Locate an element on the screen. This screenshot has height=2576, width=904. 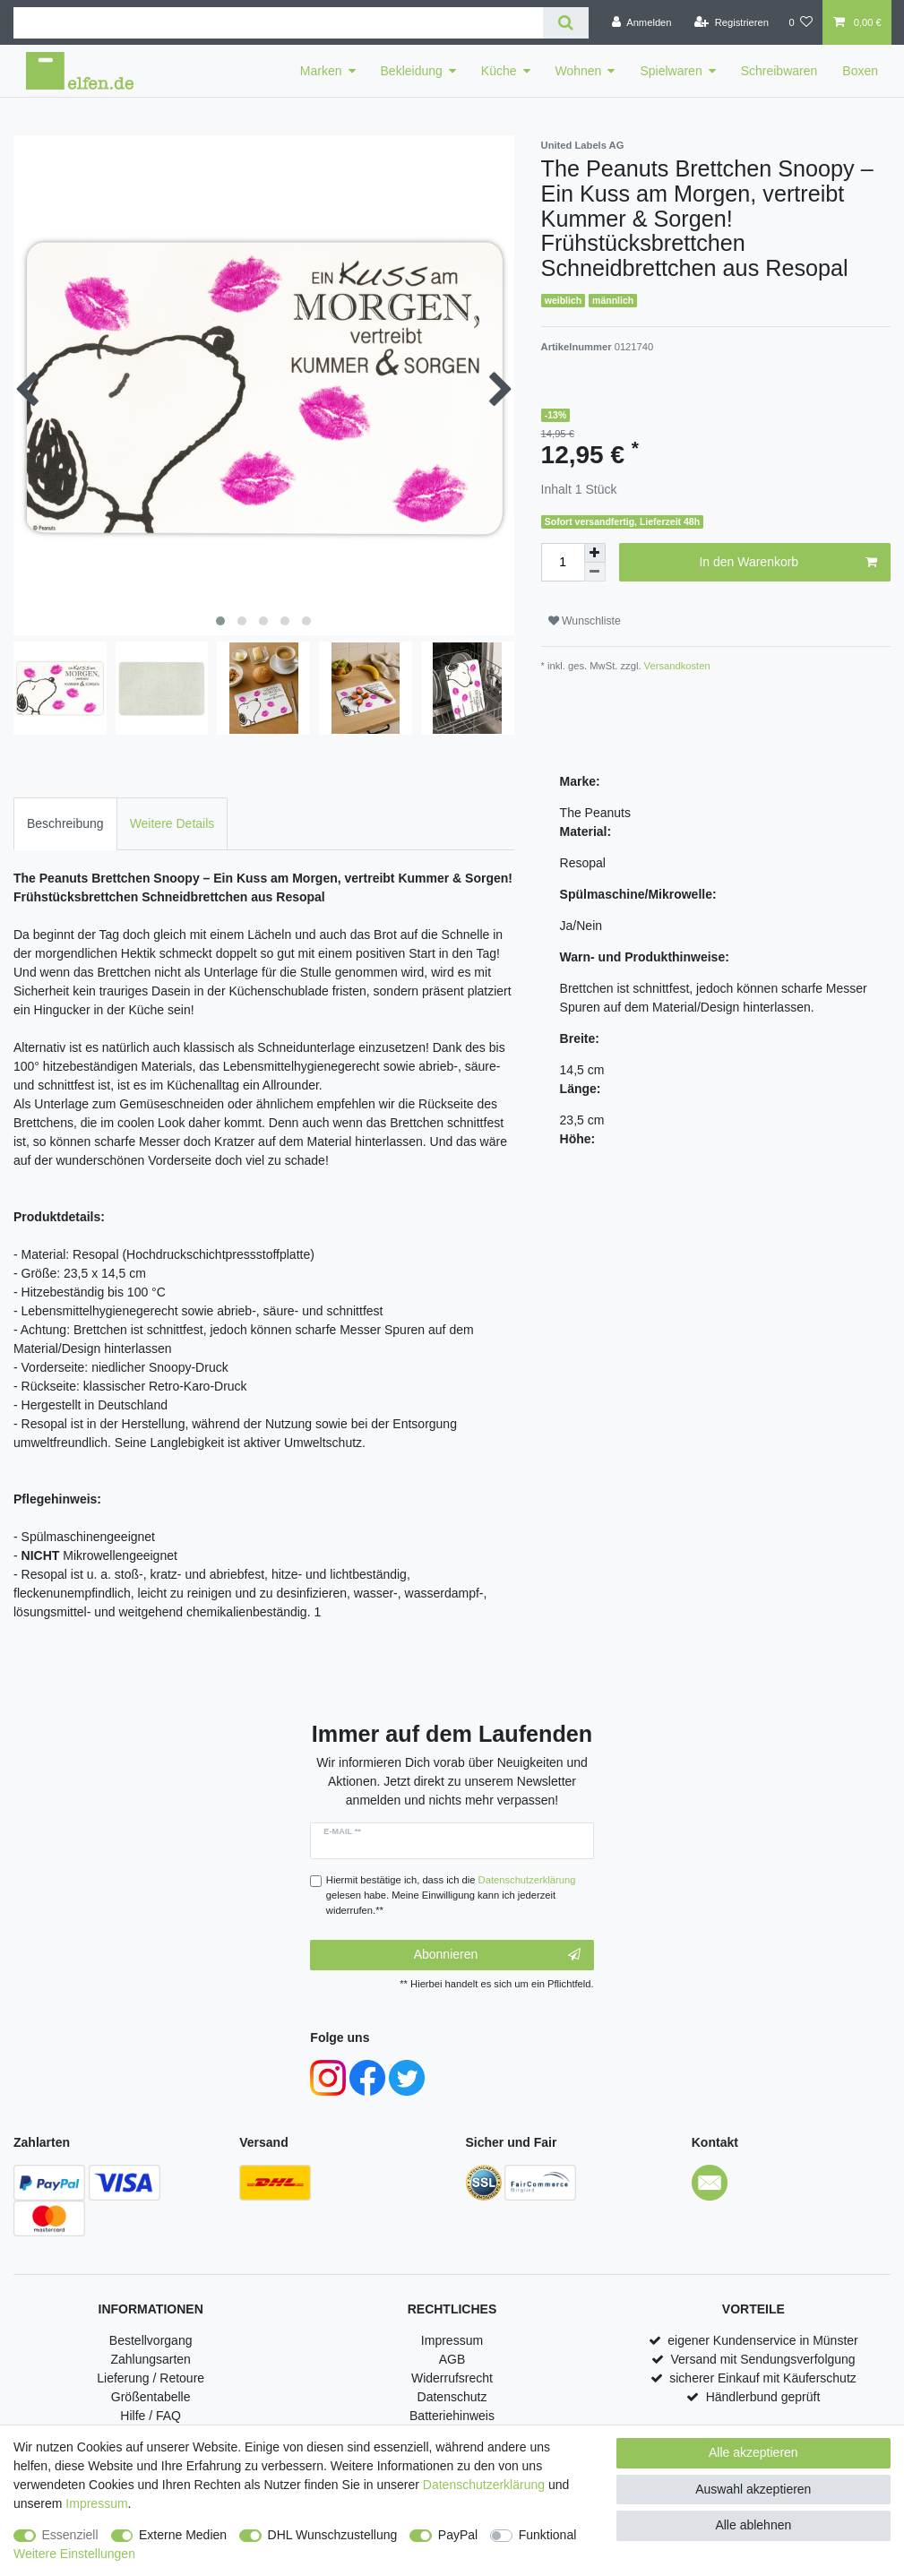
Boxen is located at coordinates (860, 71).